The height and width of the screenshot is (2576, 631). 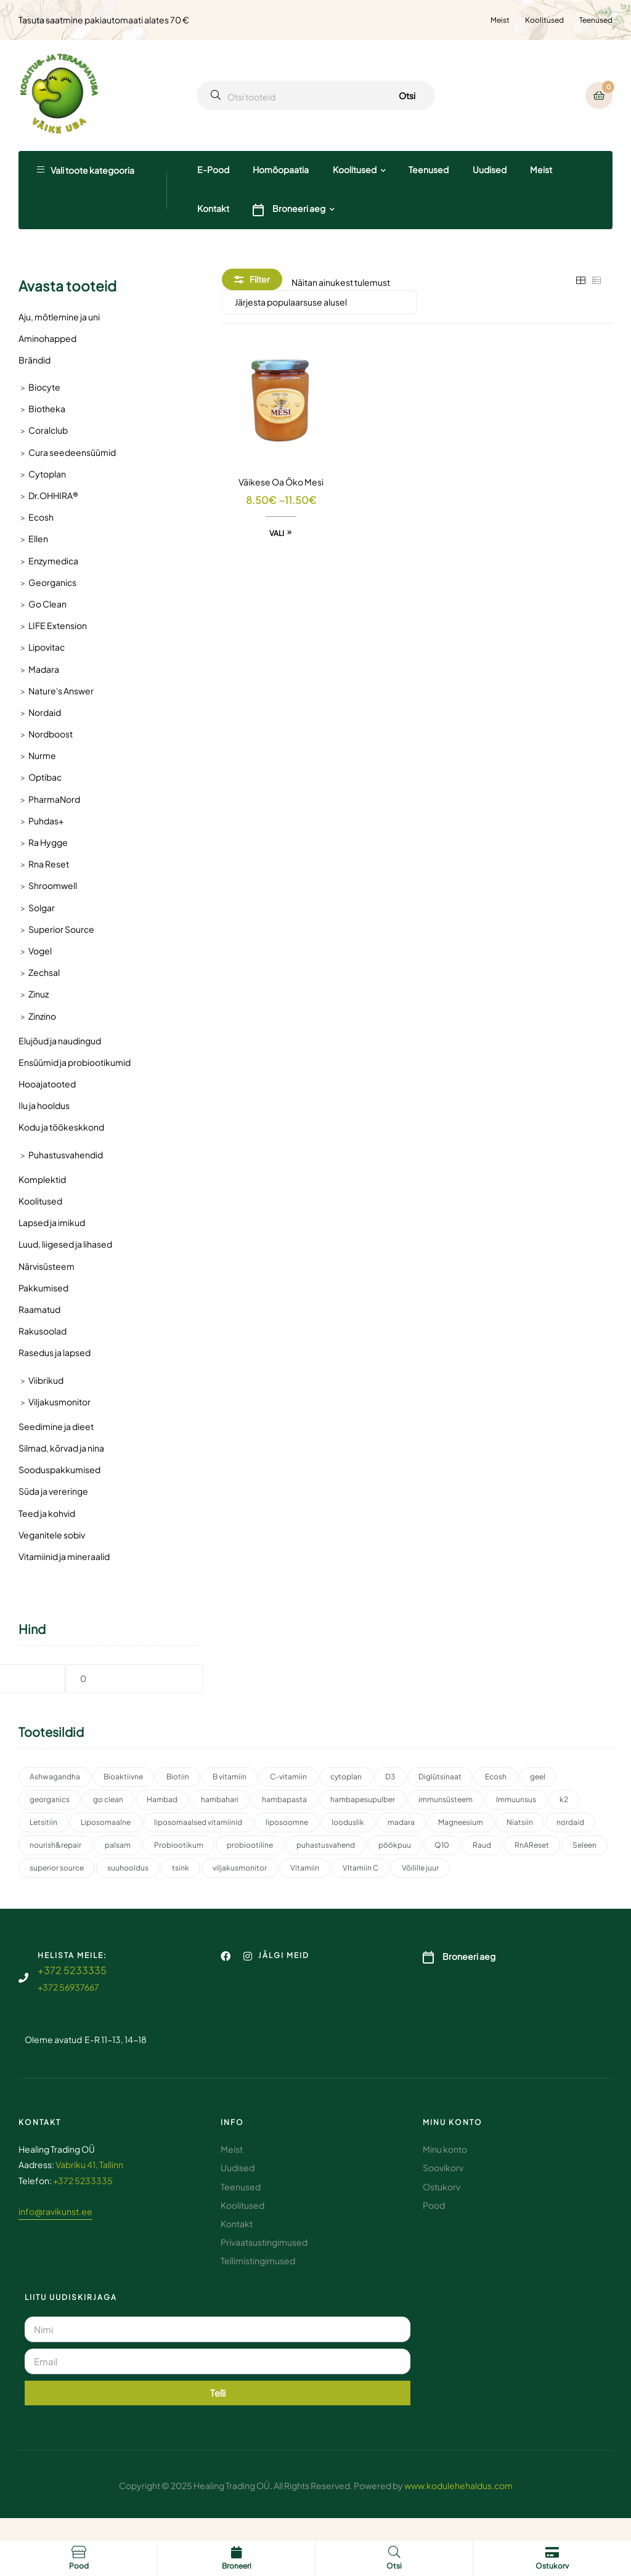 I want to click on Hambad [Hambad (4 toodet)], so click(x=162, y=1799).